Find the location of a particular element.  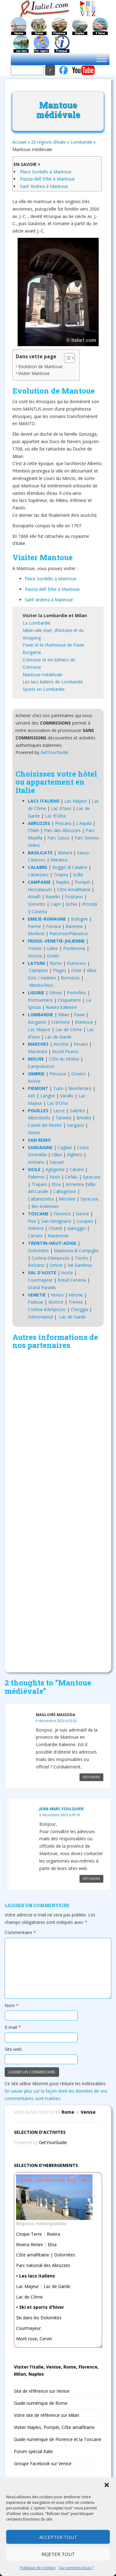

Aoste is located at coordinates (67, 1272).